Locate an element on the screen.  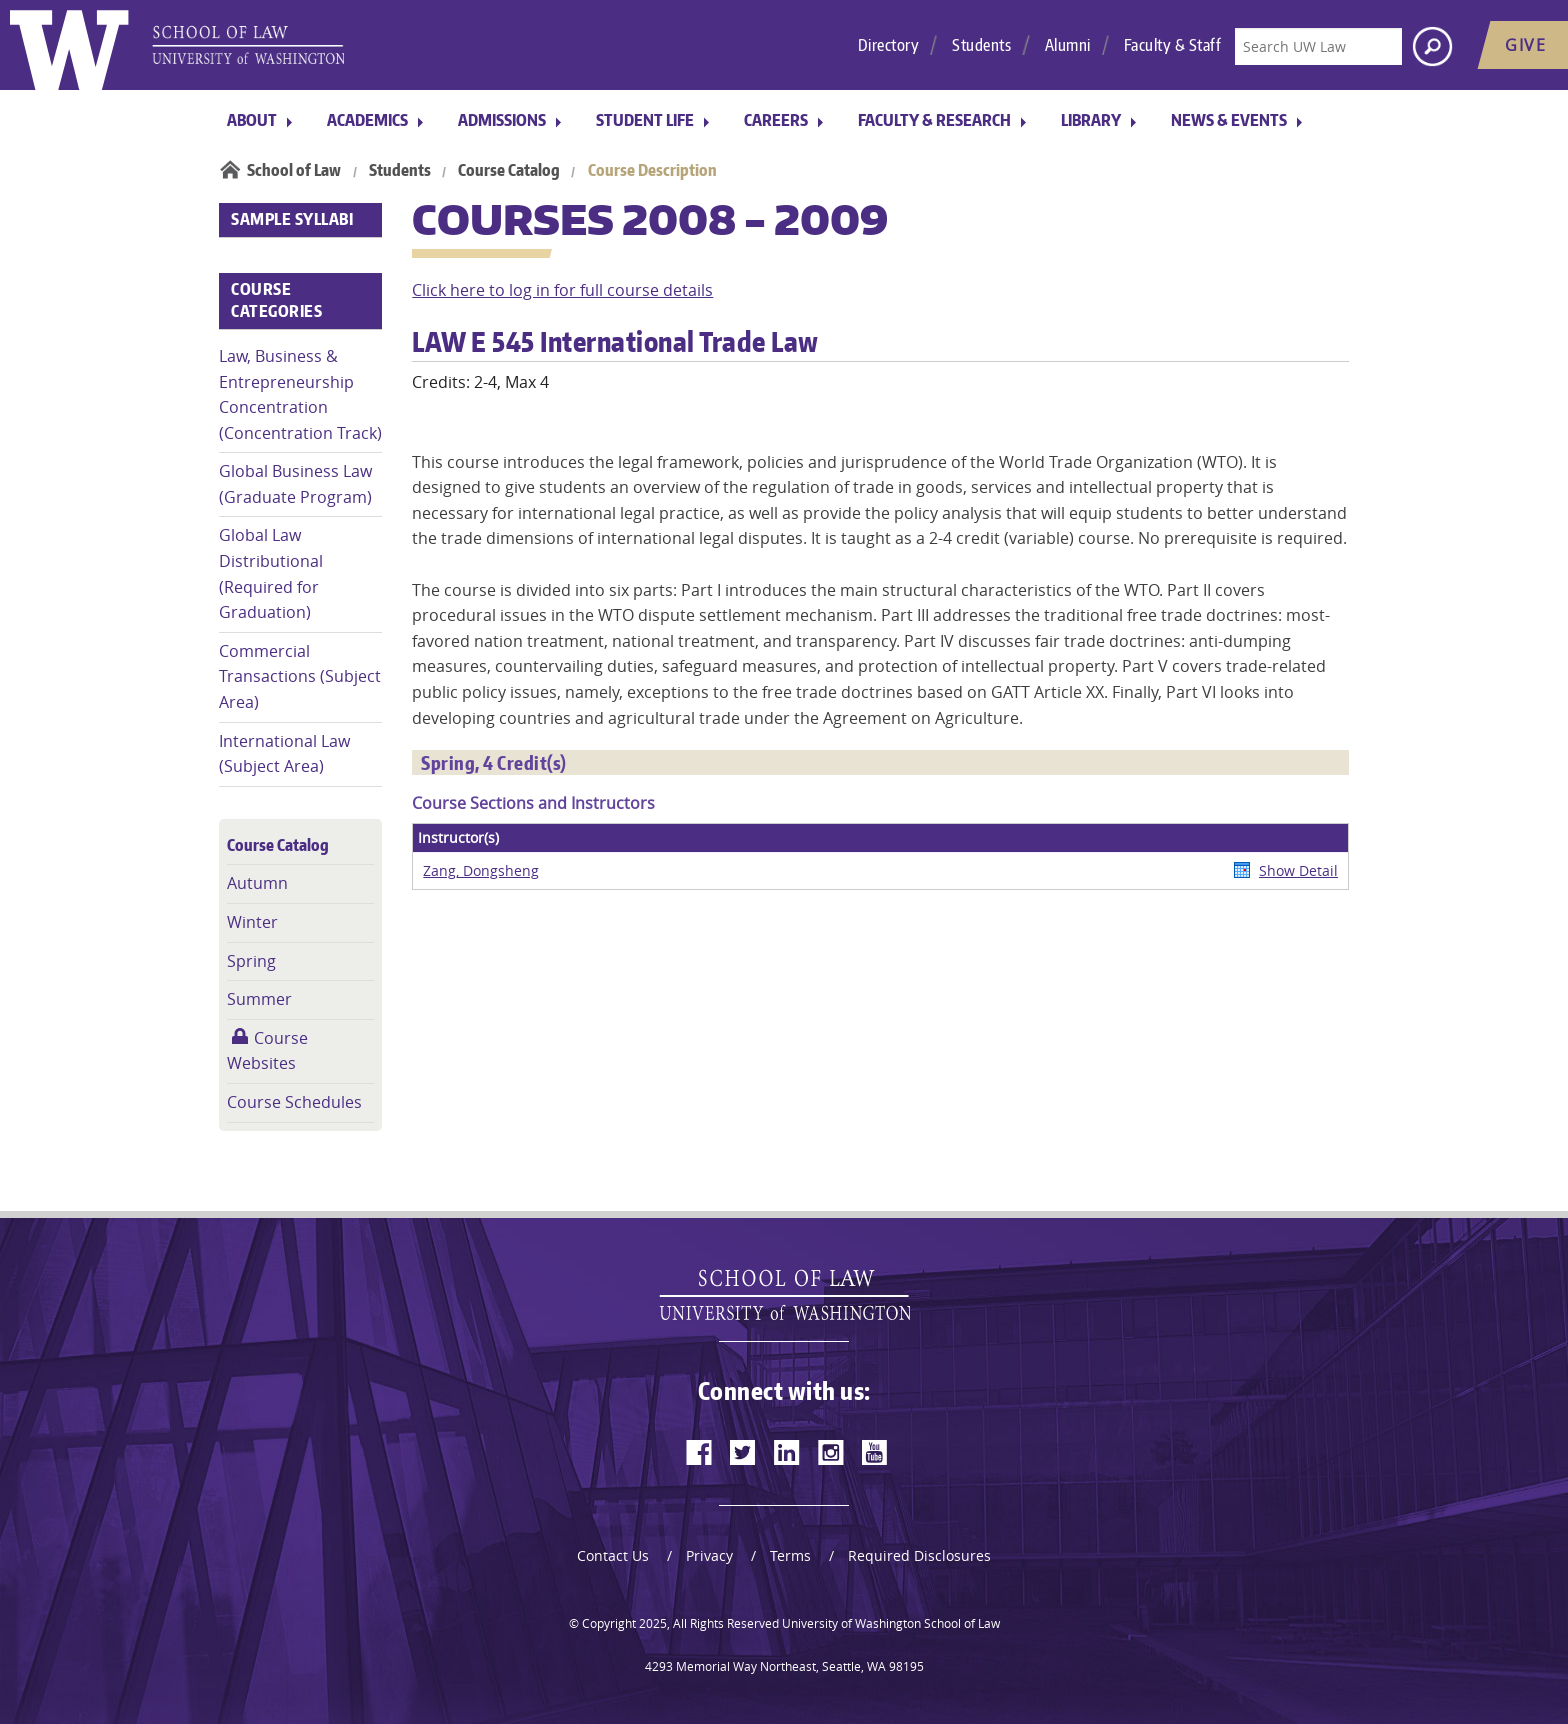
Academics is located at coordinates (367, 120).